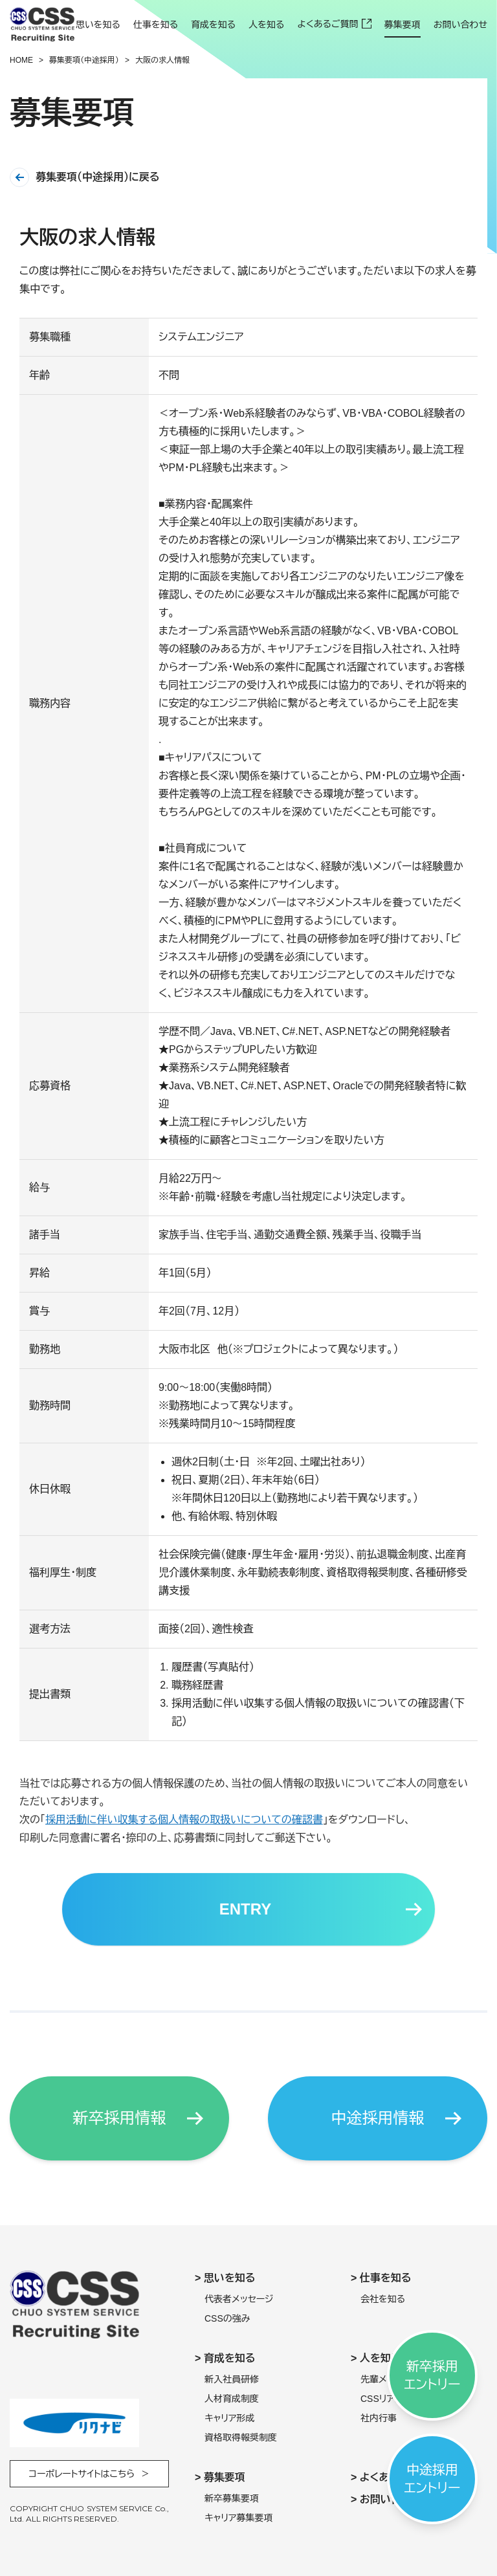 The width and height of the screenshot is (497, 2576). I want to click on コーポレートサイトはこちら, so click(81, 2474).